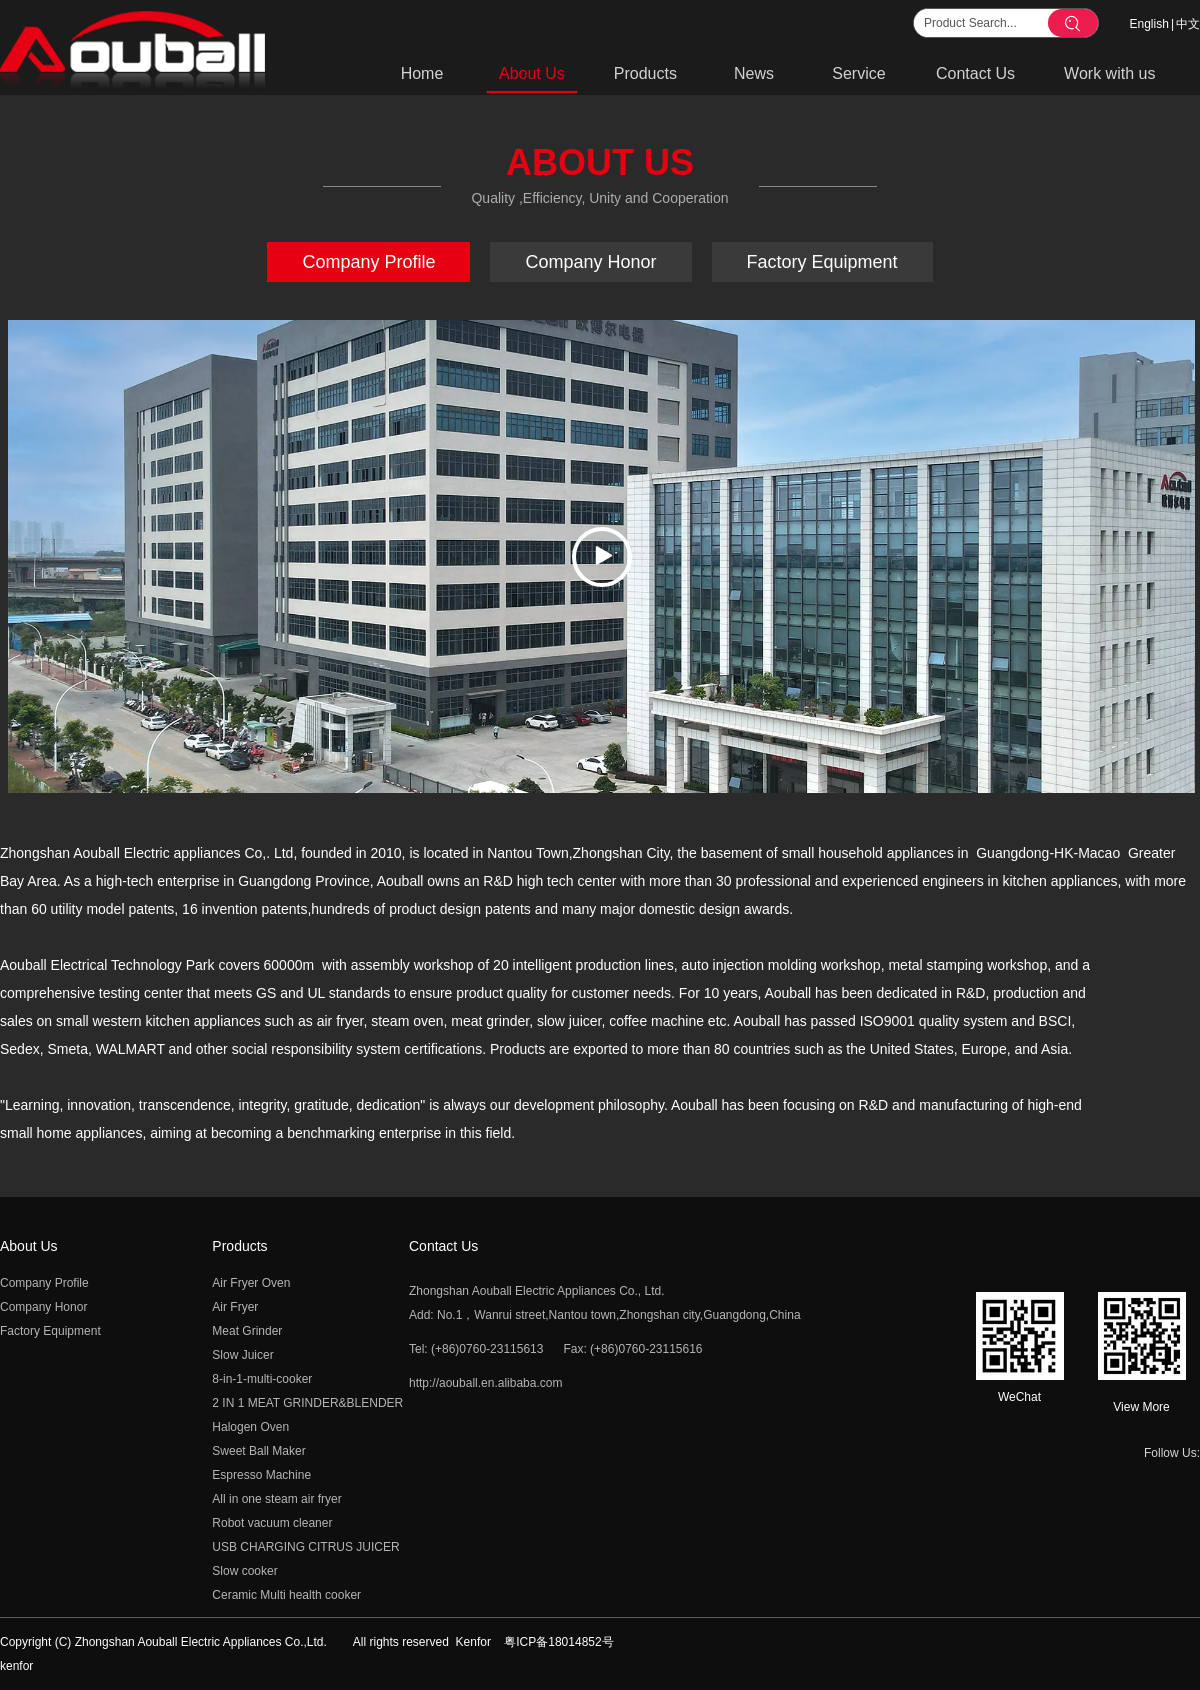  Describe the element at coordinates (50, 1331) in the screenshot. I see `Factory Equipment` at that location.